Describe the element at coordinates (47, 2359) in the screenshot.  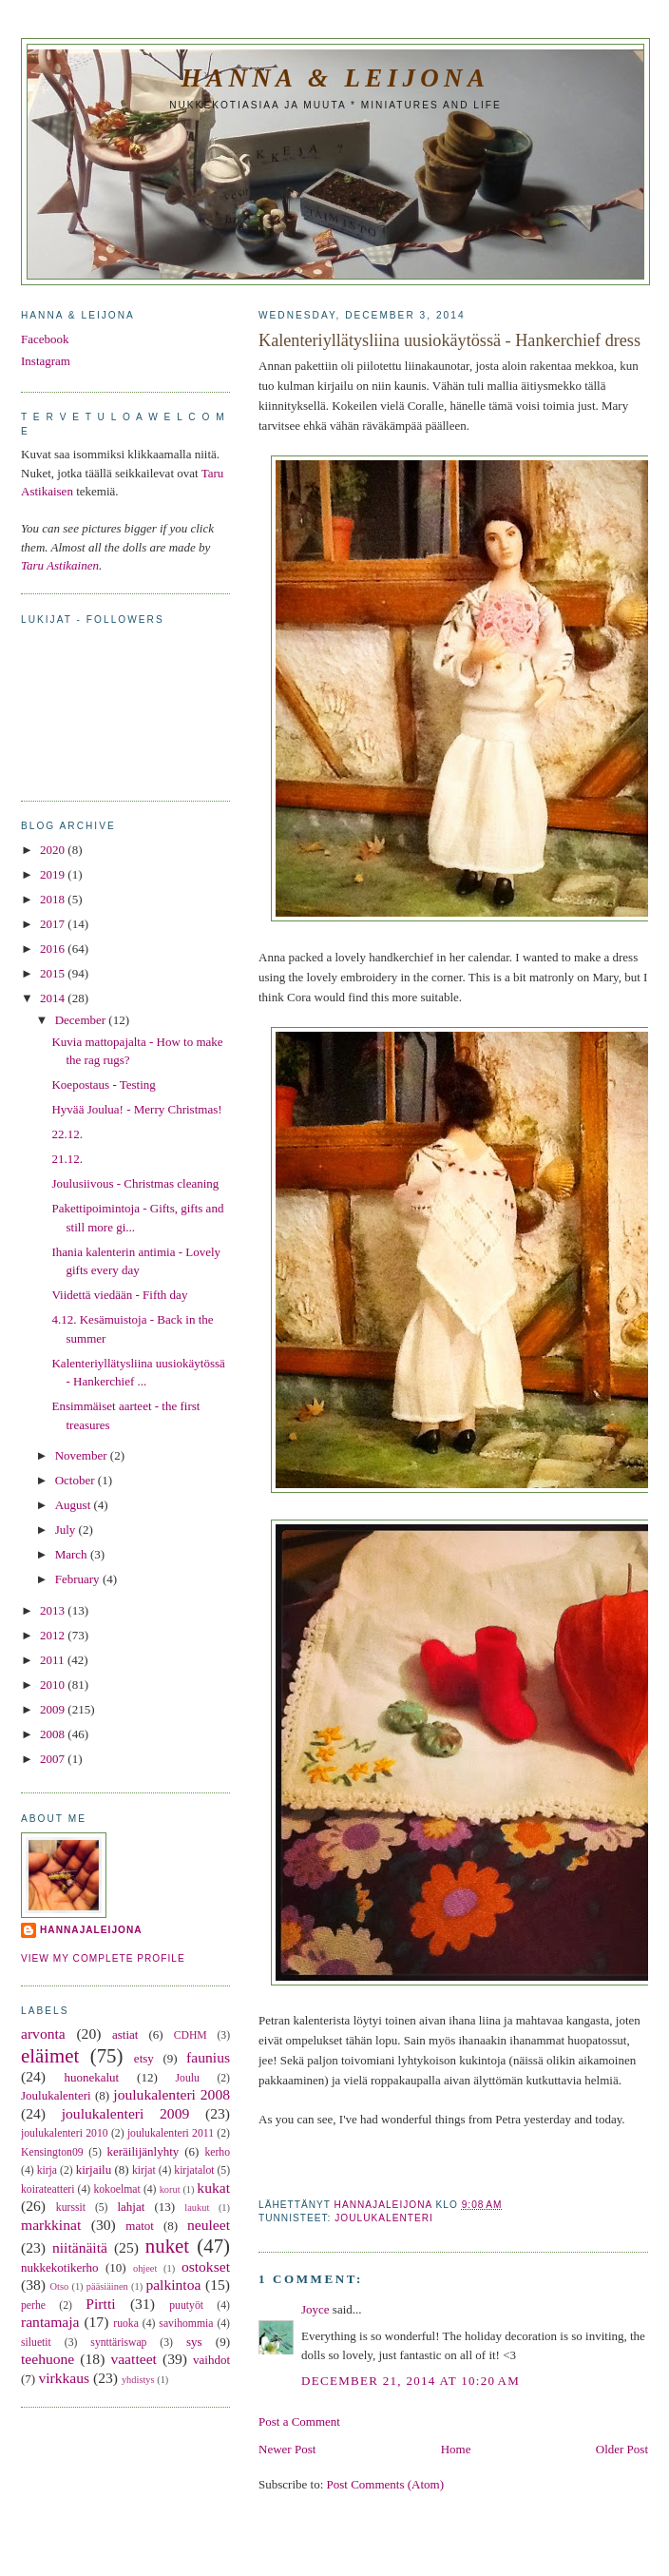
I see `teehuone` at that location.